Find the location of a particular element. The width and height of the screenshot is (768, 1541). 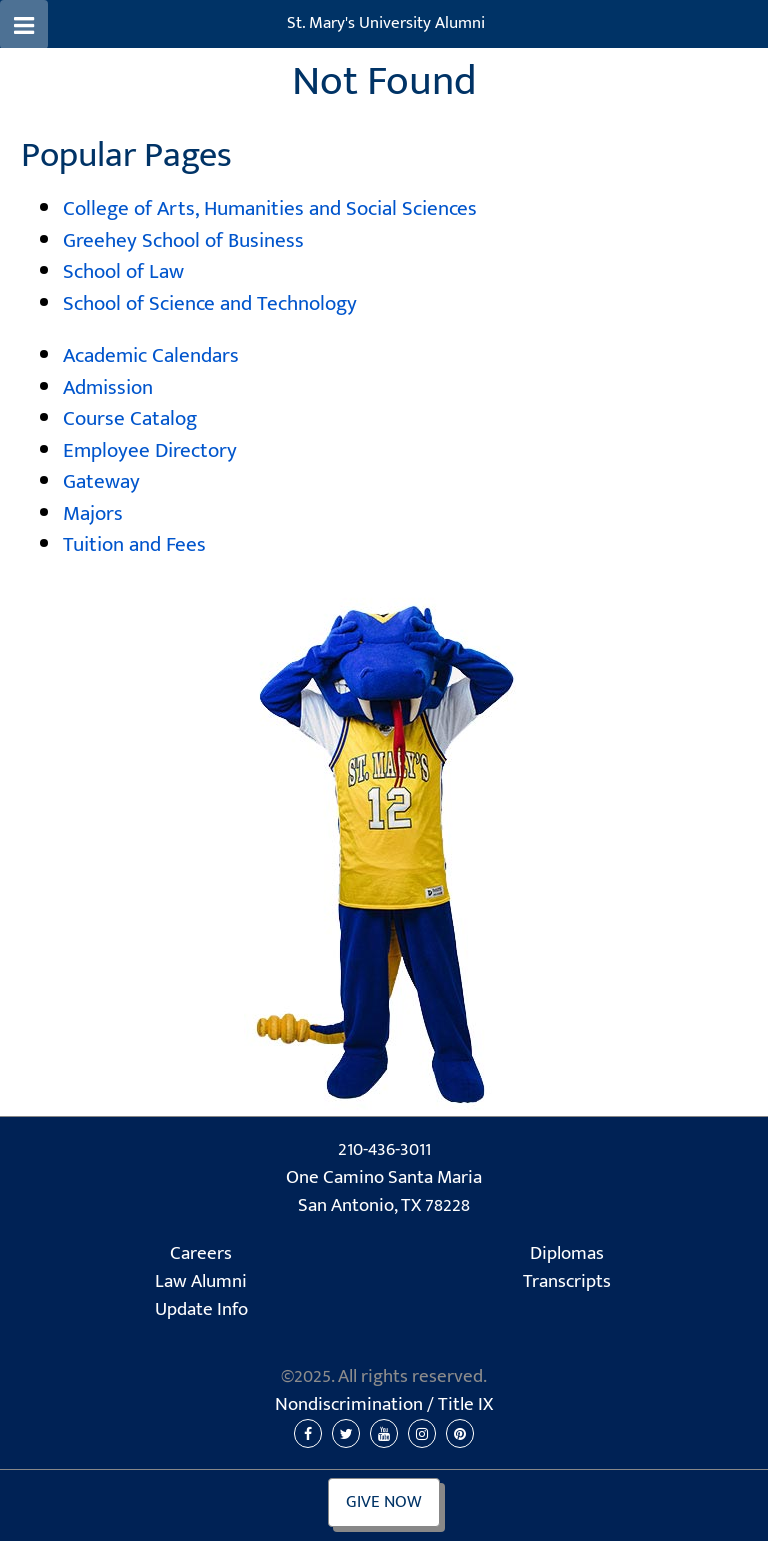

School of Law is located at coordinates (123, 271).